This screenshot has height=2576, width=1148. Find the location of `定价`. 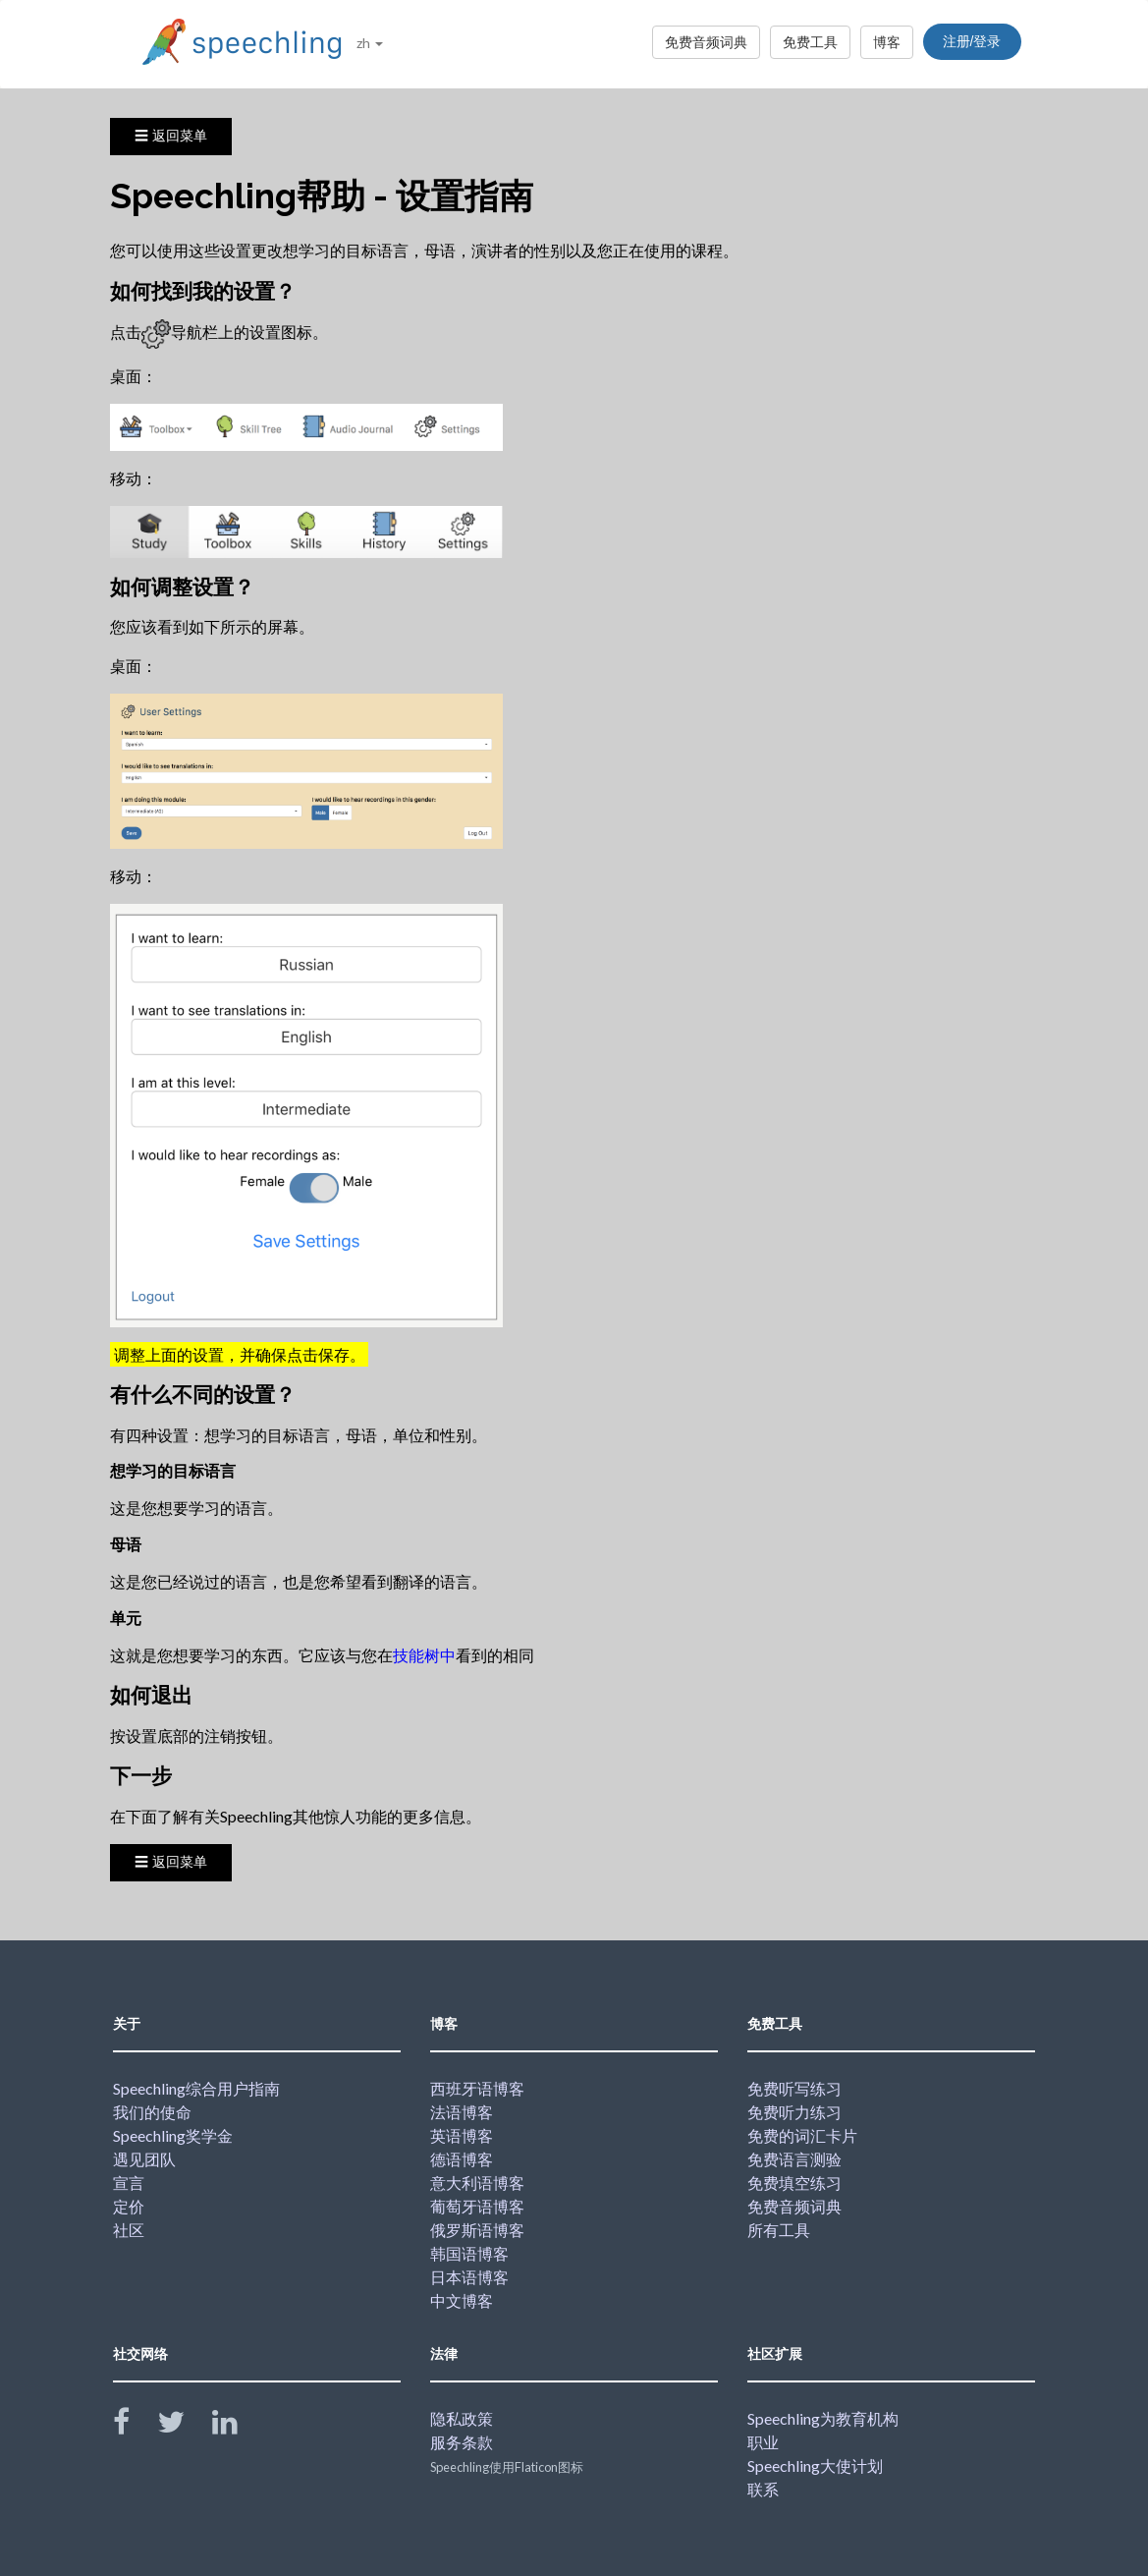

定价 is located at coordinates (128, 2206).